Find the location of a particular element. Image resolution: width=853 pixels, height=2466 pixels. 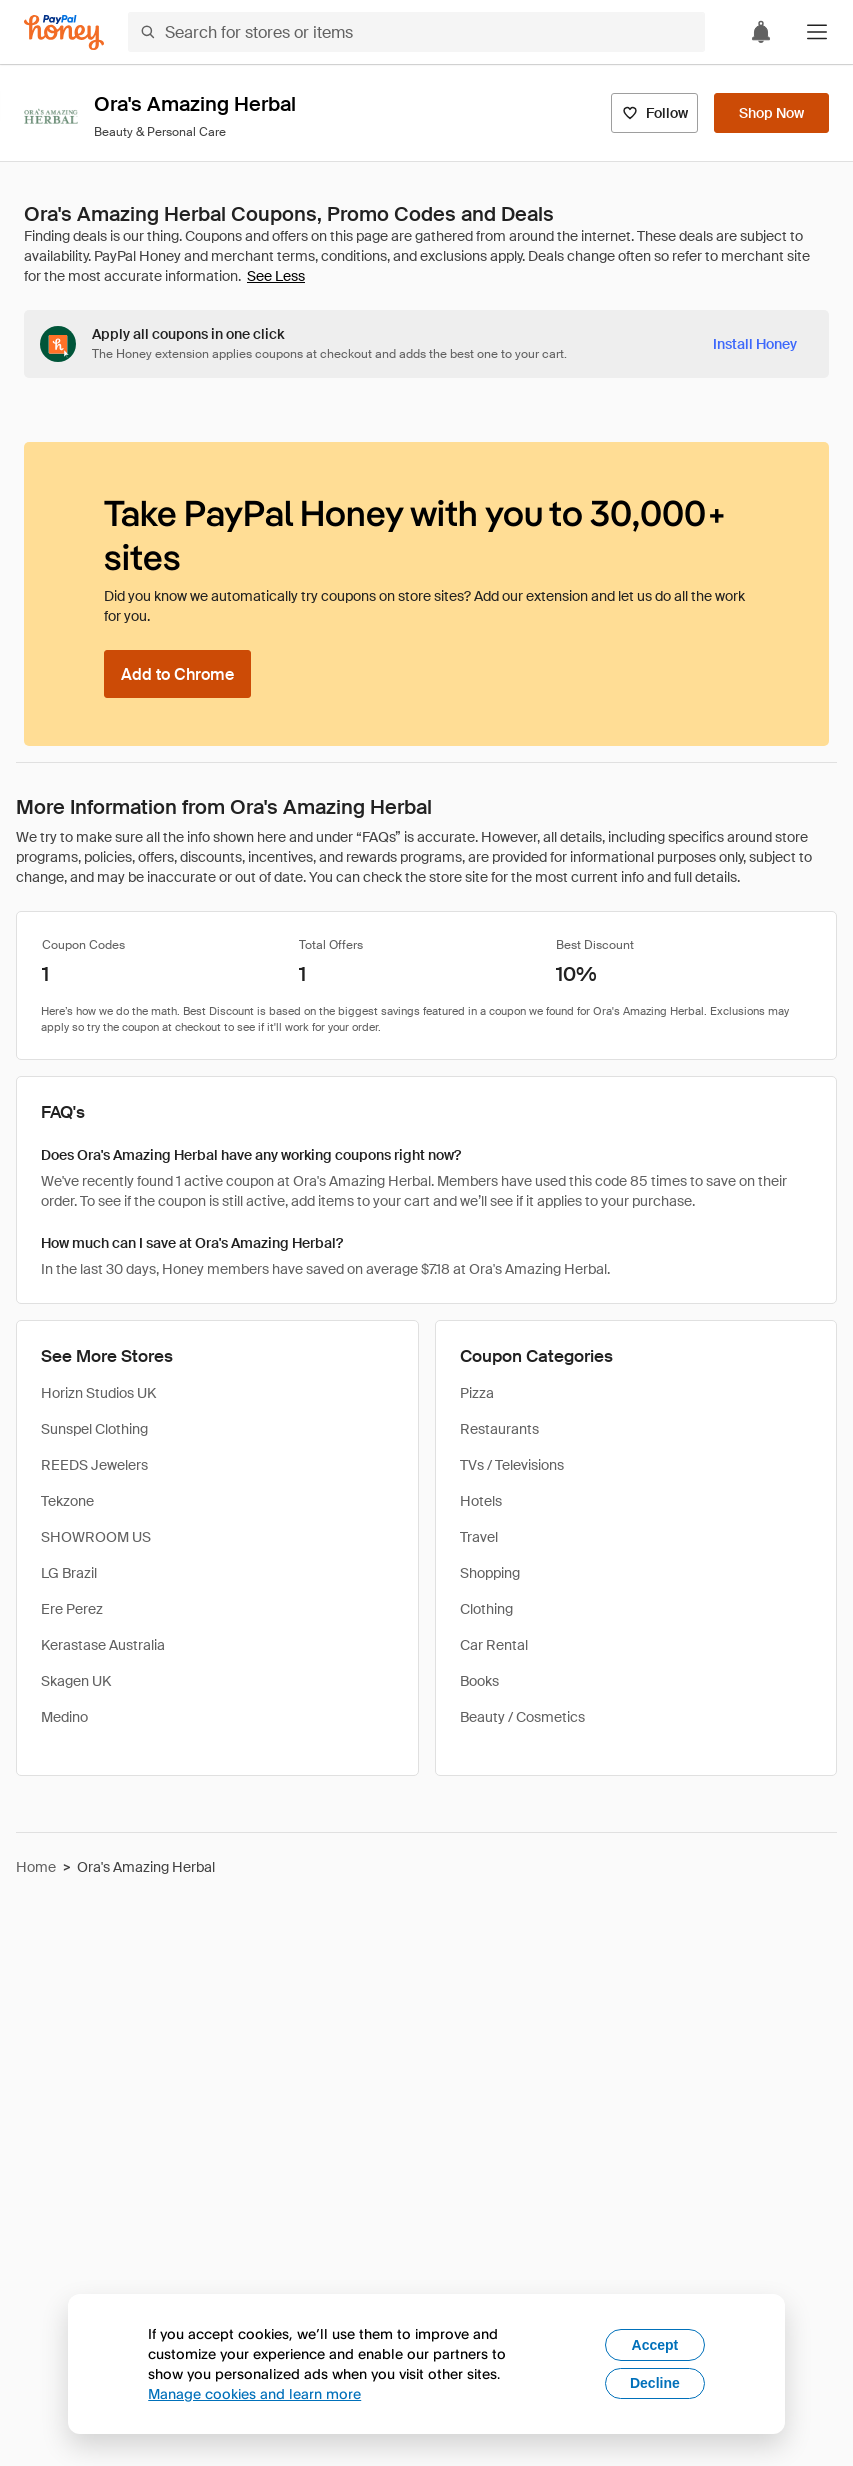

[Follow] is located at coordinates (654, 113).